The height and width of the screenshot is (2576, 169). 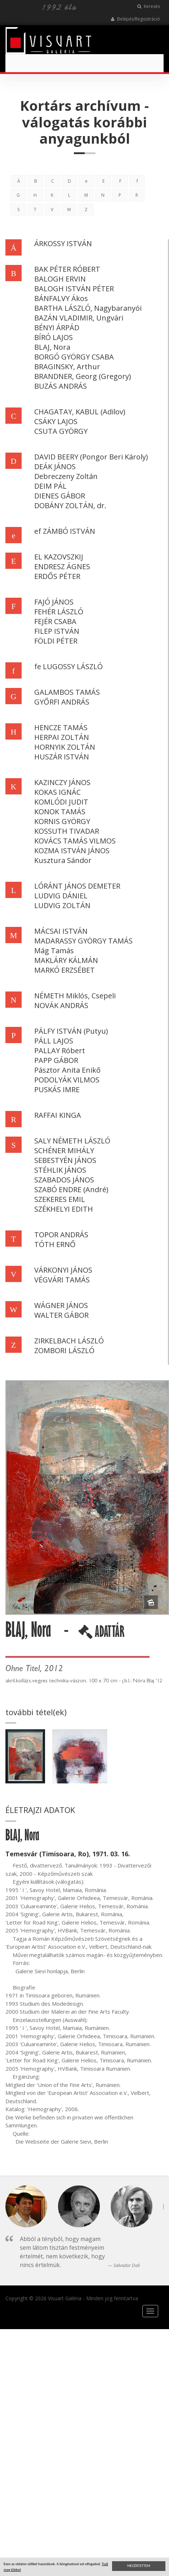 I want to click on LUDVIG ZOLTÁN, so click(x=62, y=905).